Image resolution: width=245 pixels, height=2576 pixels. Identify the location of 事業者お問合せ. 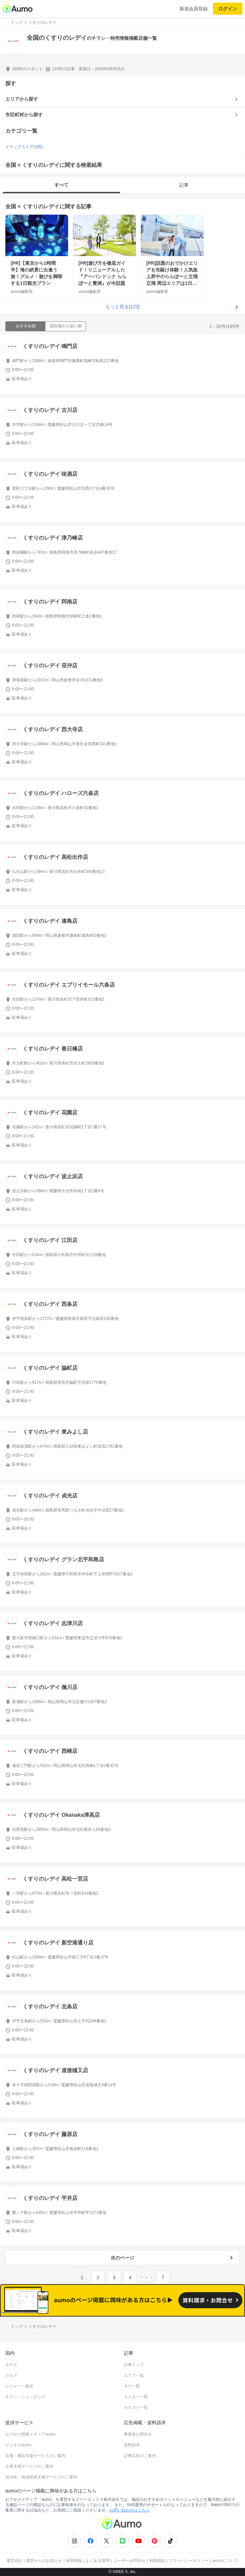
(138, 2434).